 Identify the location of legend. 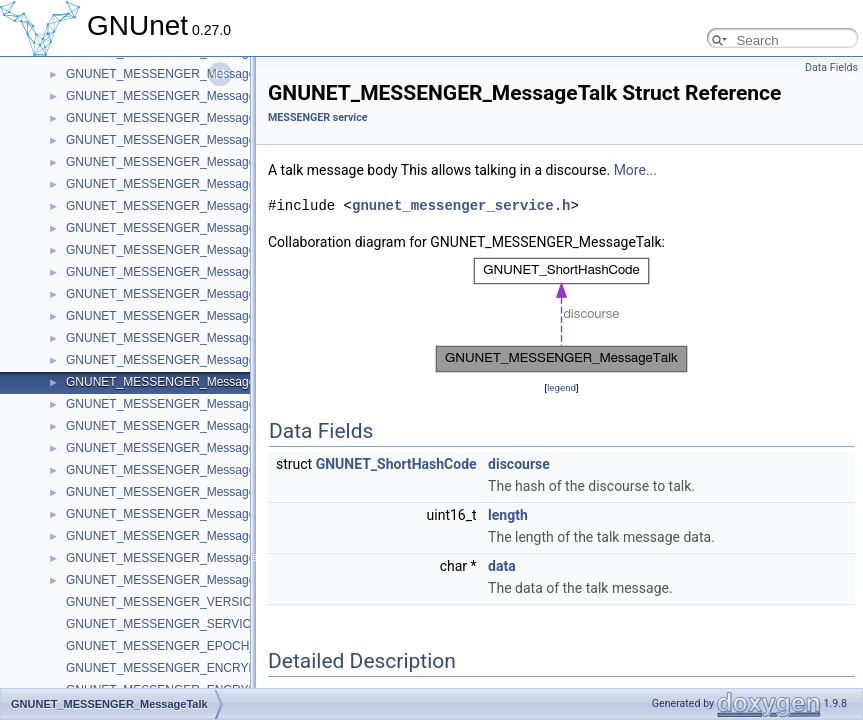
(561, 387).